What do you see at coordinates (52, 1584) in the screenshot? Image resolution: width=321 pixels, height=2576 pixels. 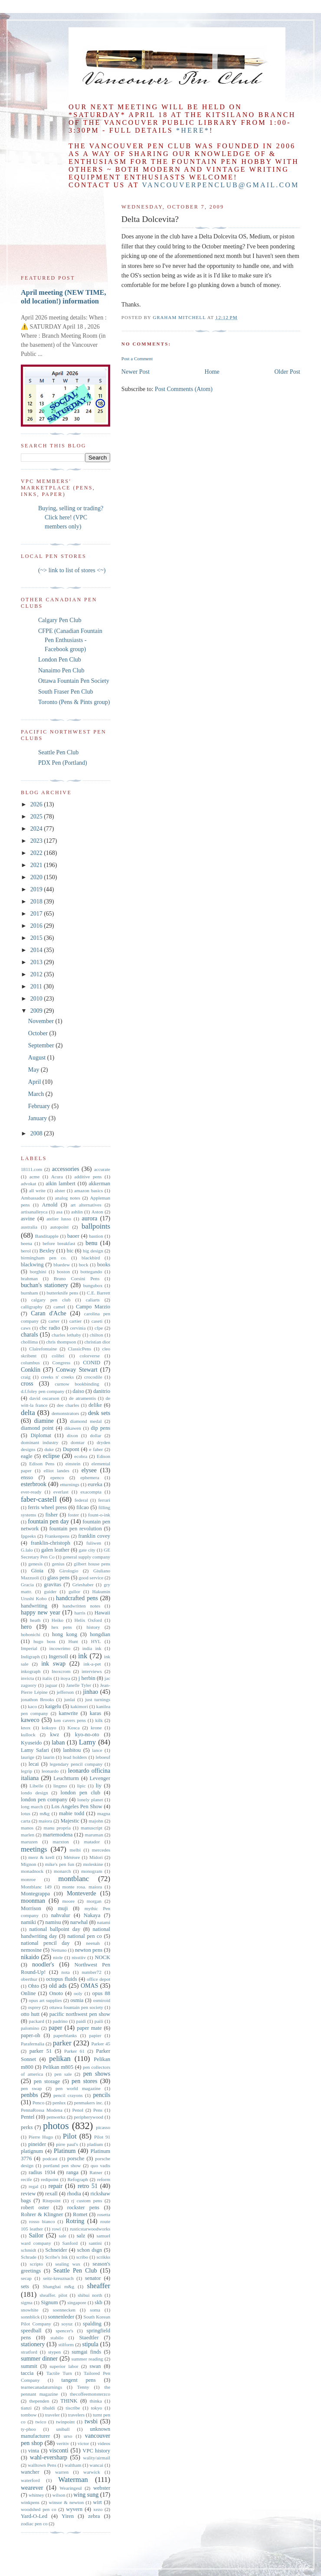 I see `gravitas` at bounding box center [52, 1584].